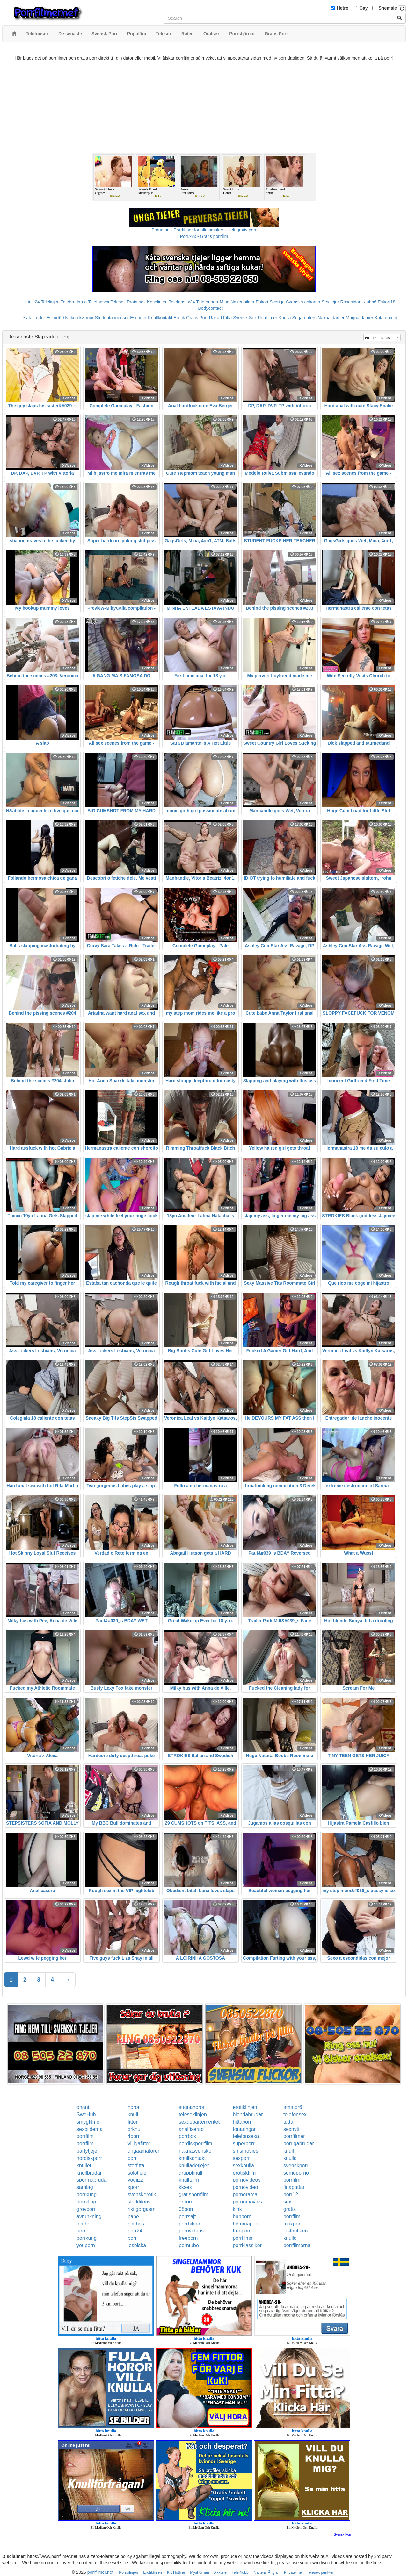  What do you see at coordinates (243, 2165) in the screenshot?
I see `sexknulla` at bounding box center [243, 2165].